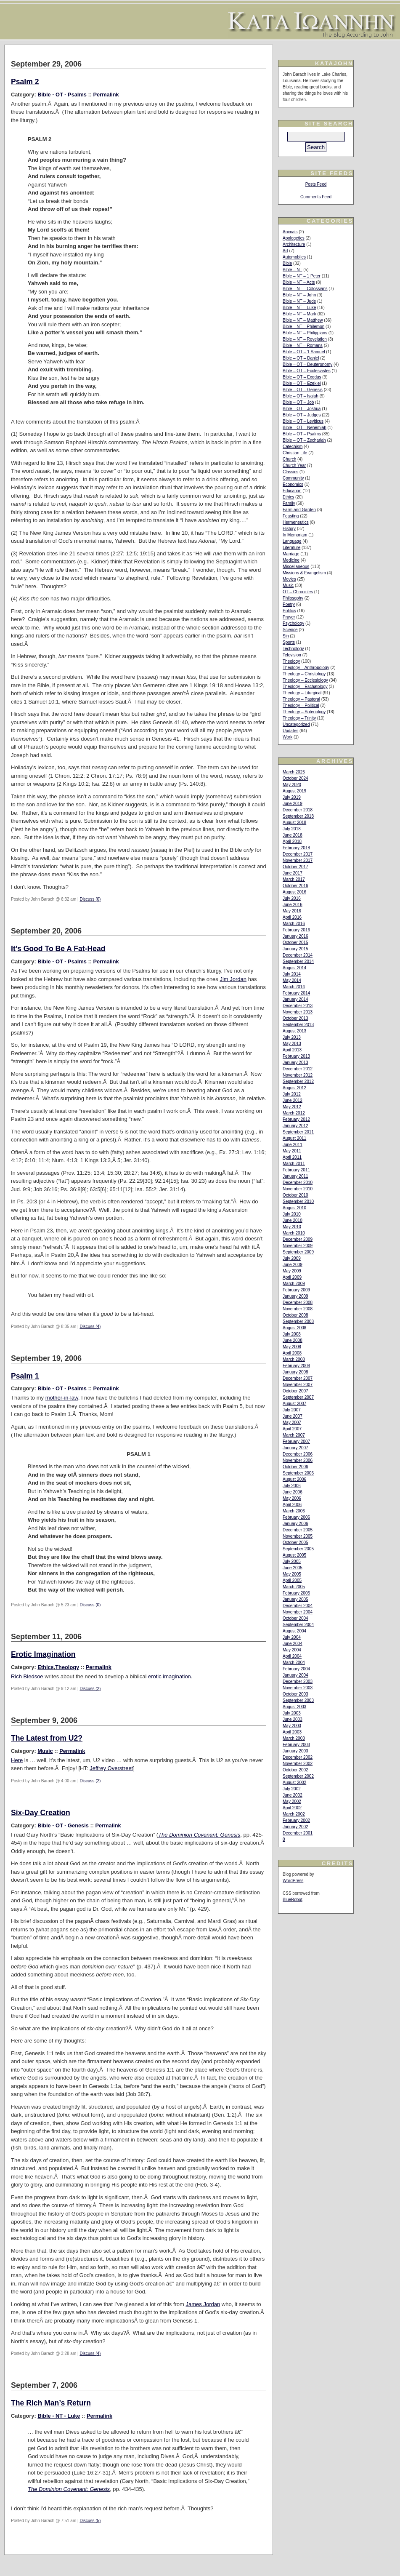  What do you see at coordinates (307, 364) in the screenshot?
I see `Bible – OT – Deuteronomy` at bounding box center [307, 364].